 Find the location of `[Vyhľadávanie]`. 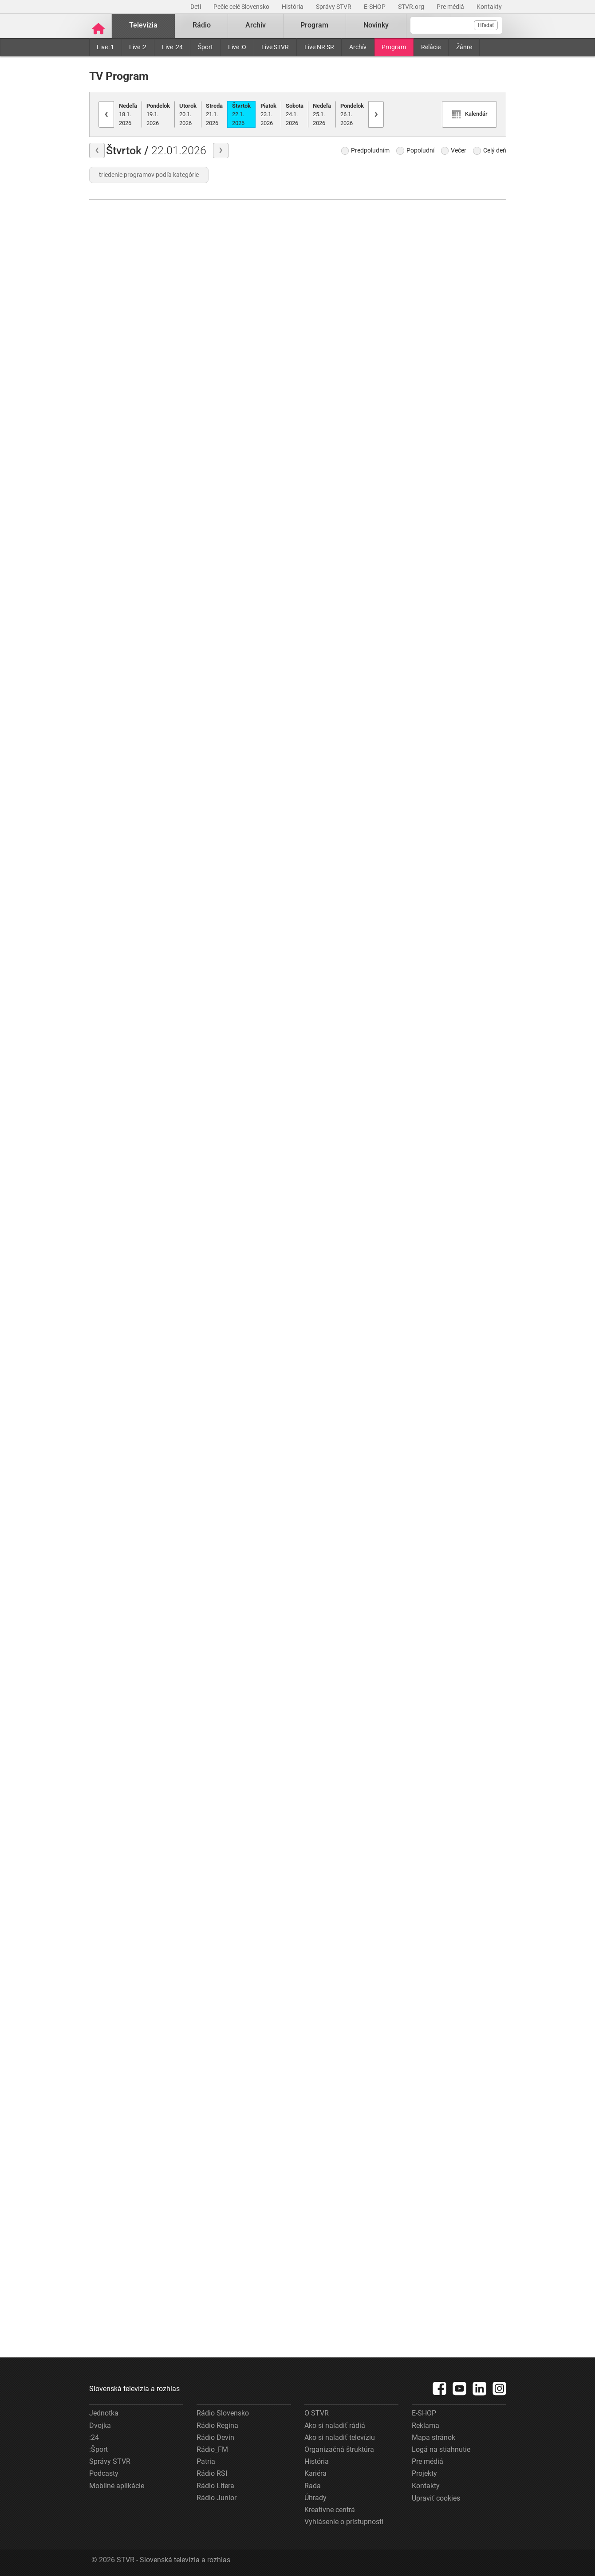

[Vyhľadávanie] is located at coordinates (456, 25).